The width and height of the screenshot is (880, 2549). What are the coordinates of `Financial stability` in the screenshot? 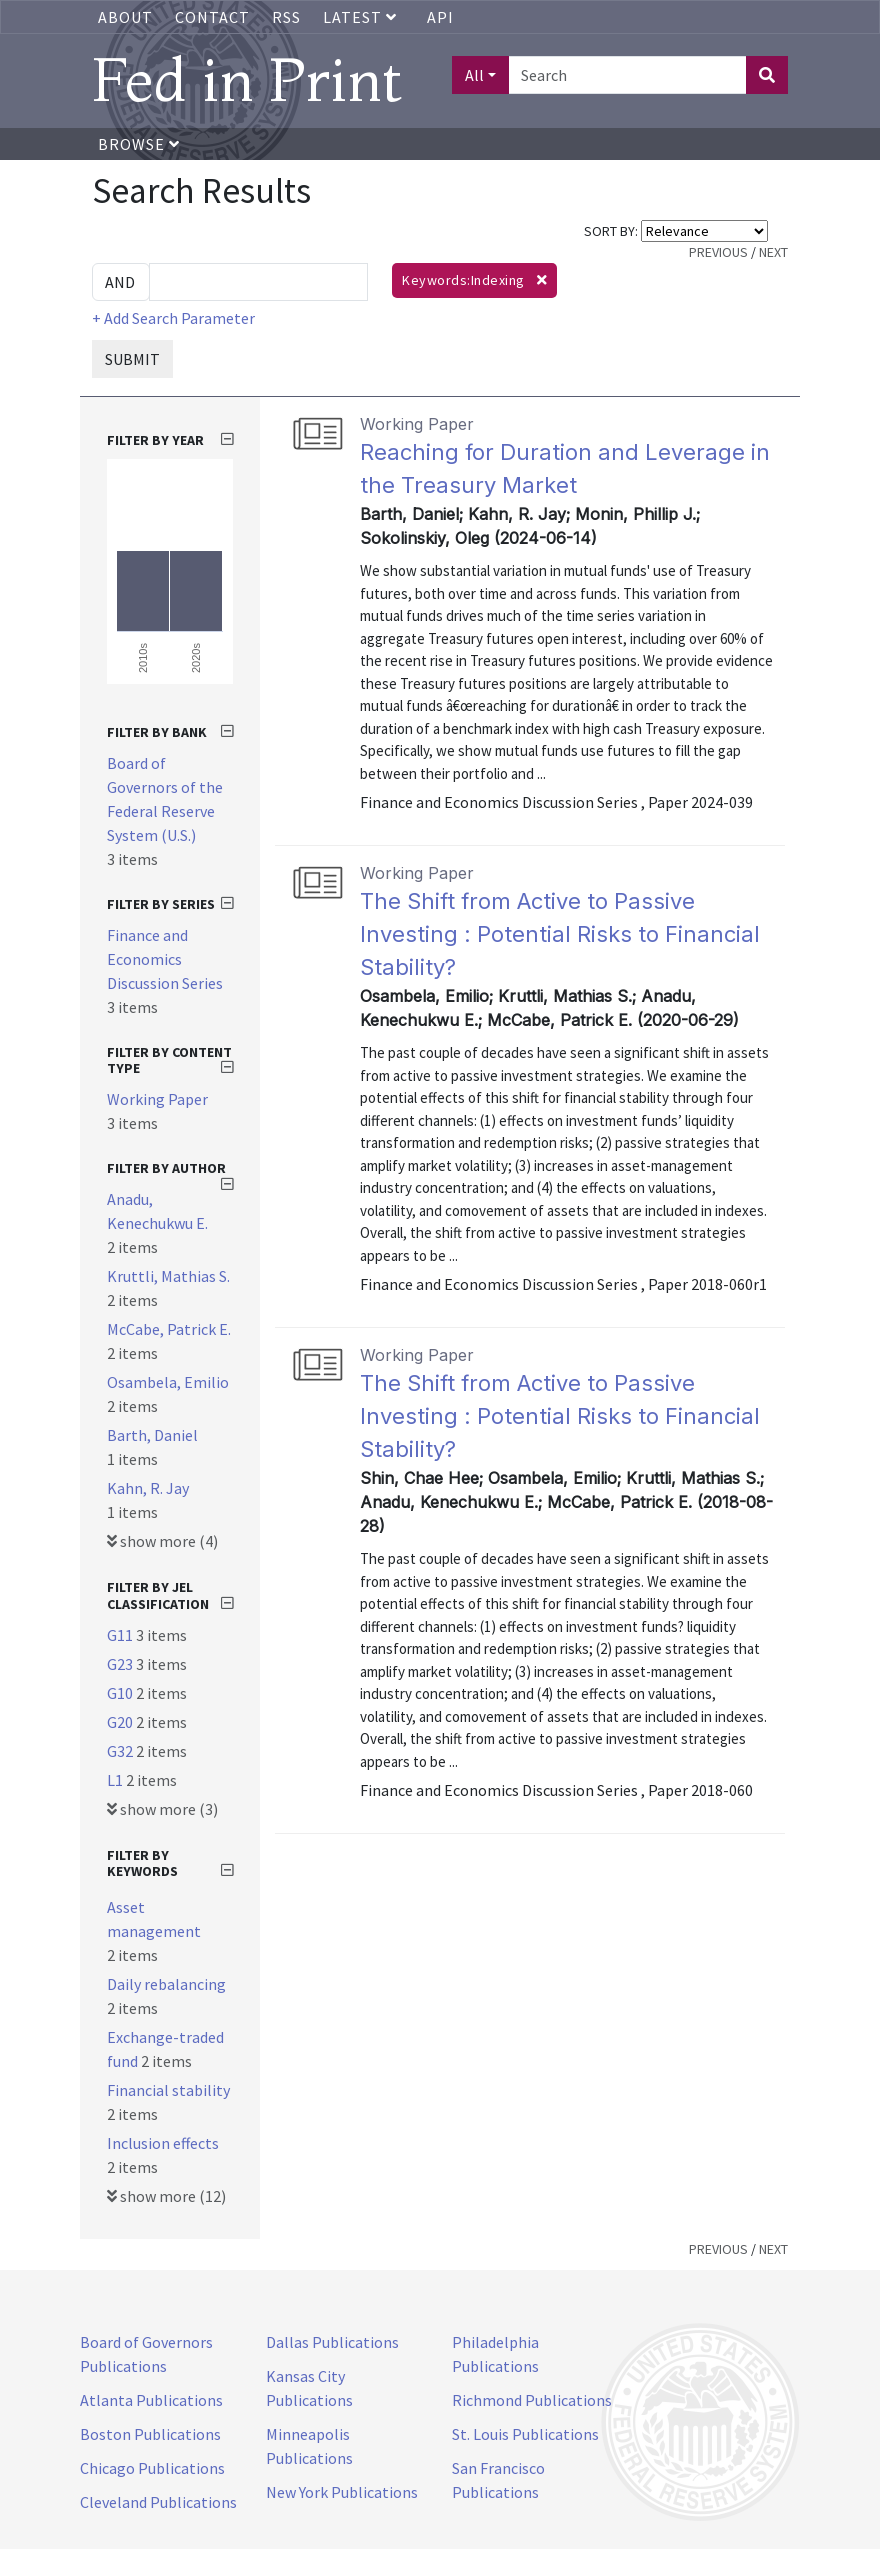 It's located at (168, 2090).